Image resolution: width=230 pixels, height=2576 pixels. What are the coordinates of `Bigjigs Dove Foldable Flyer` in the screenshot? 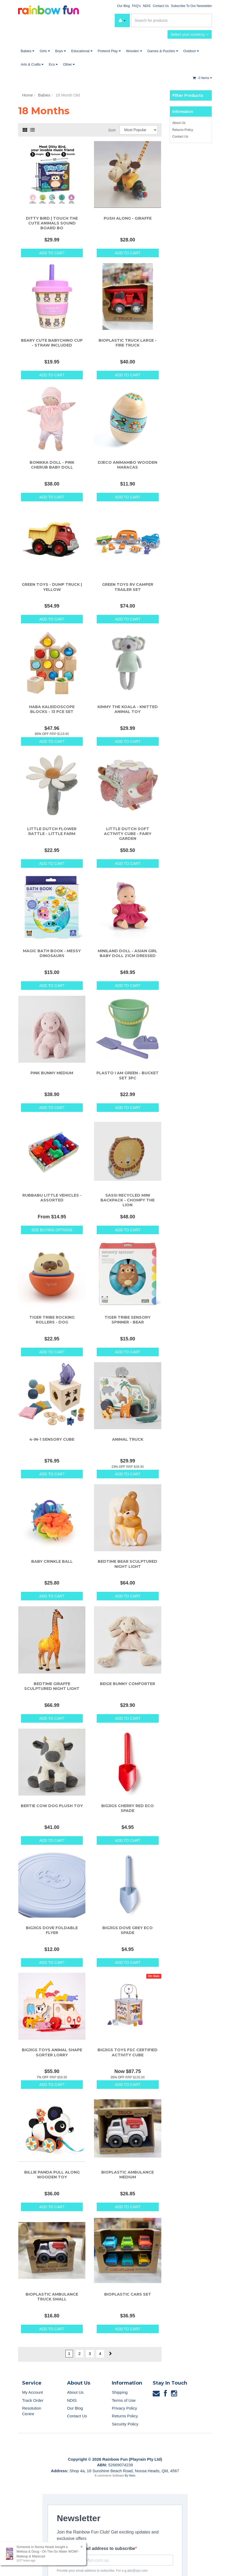 It's located at (52, 1930).